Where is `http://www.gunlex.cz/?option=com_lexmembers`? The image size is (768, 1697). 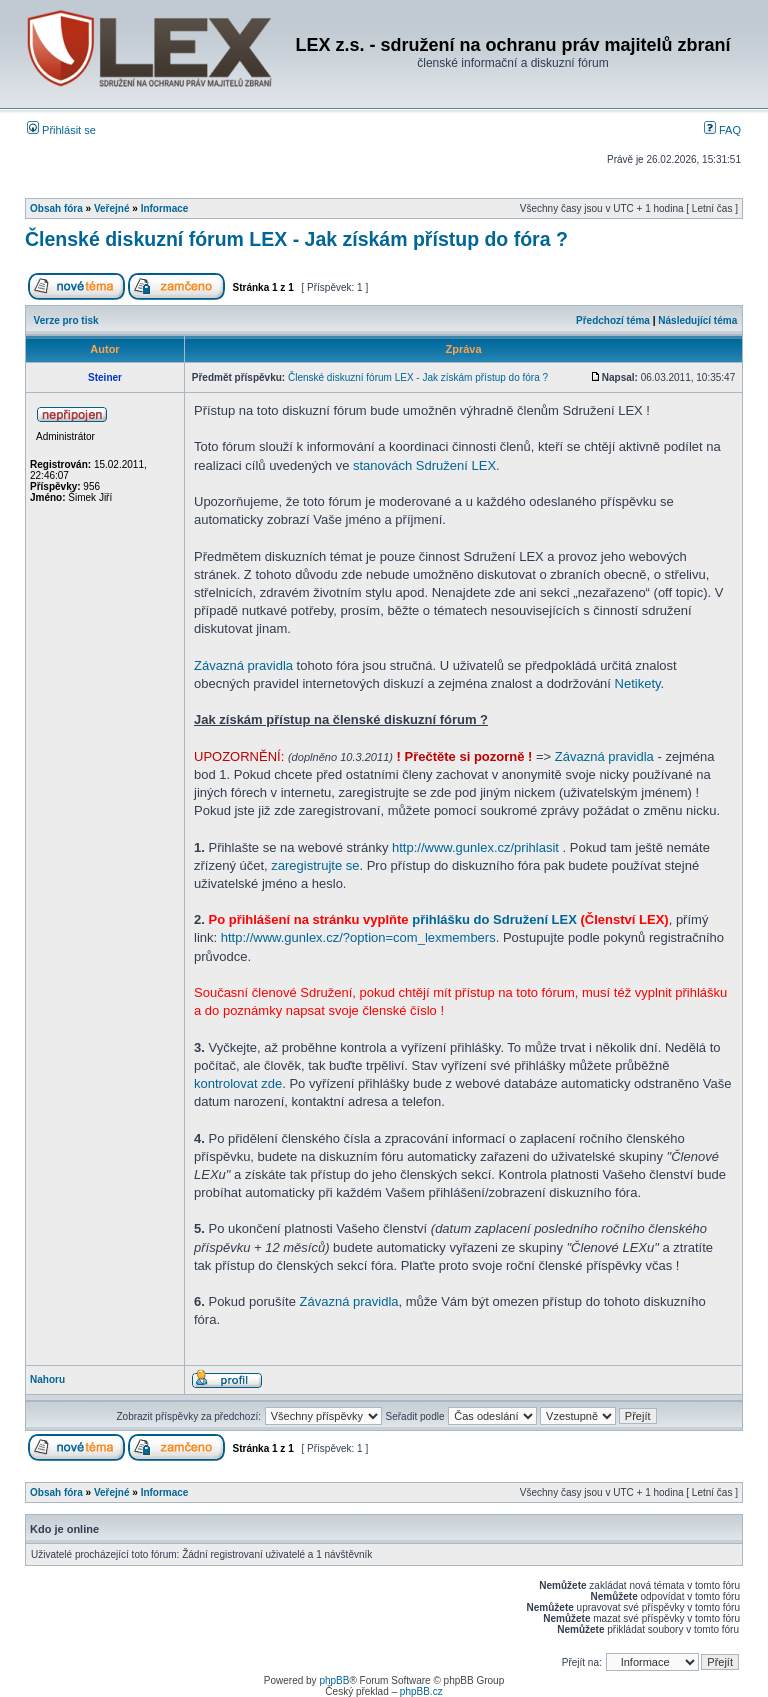
http://www.gunlex.cz/?option=com_lexmembers is located at coordinates (358, 937).